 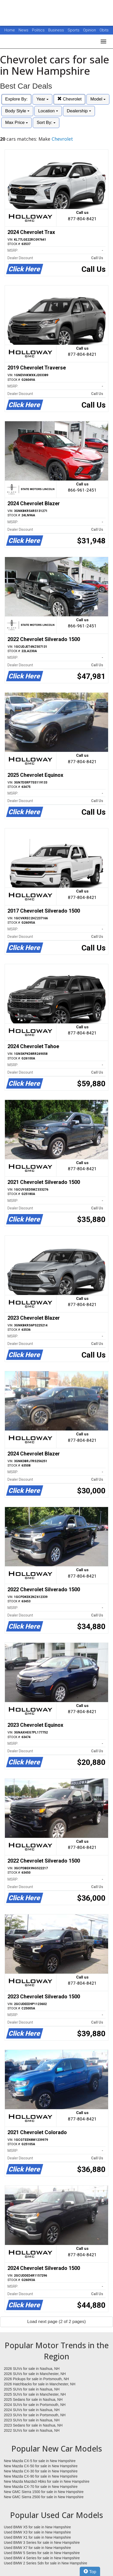 What do you see at coordinates (37, 2527) in the screenshot?
I see `Used BMW X5 for sale in New Hampshire` at bounding box center [37, 2527].